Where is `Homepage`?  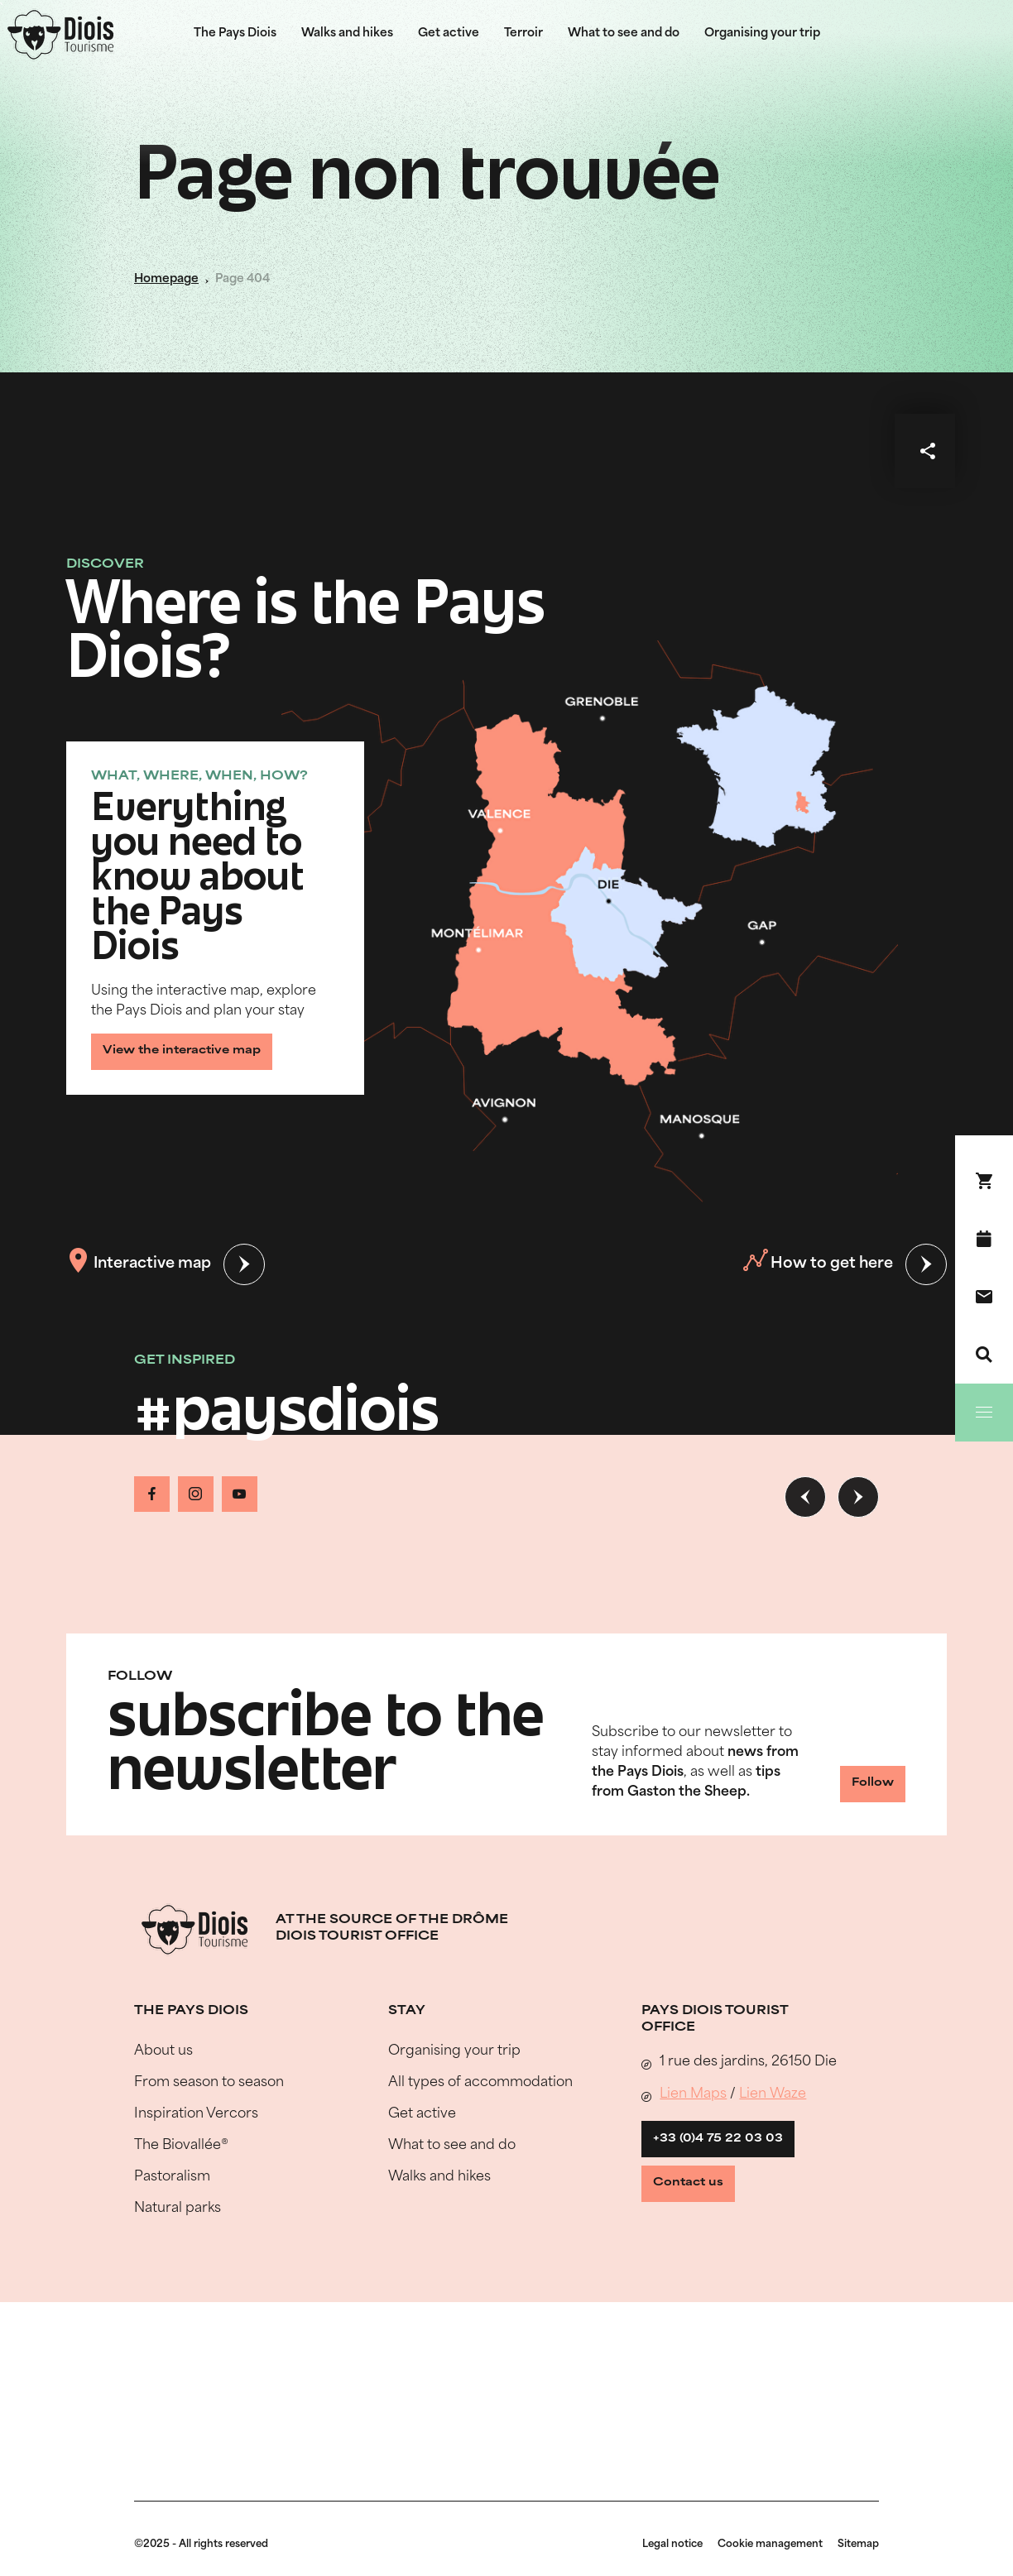
Homepage is located at coordinates (166, 279).